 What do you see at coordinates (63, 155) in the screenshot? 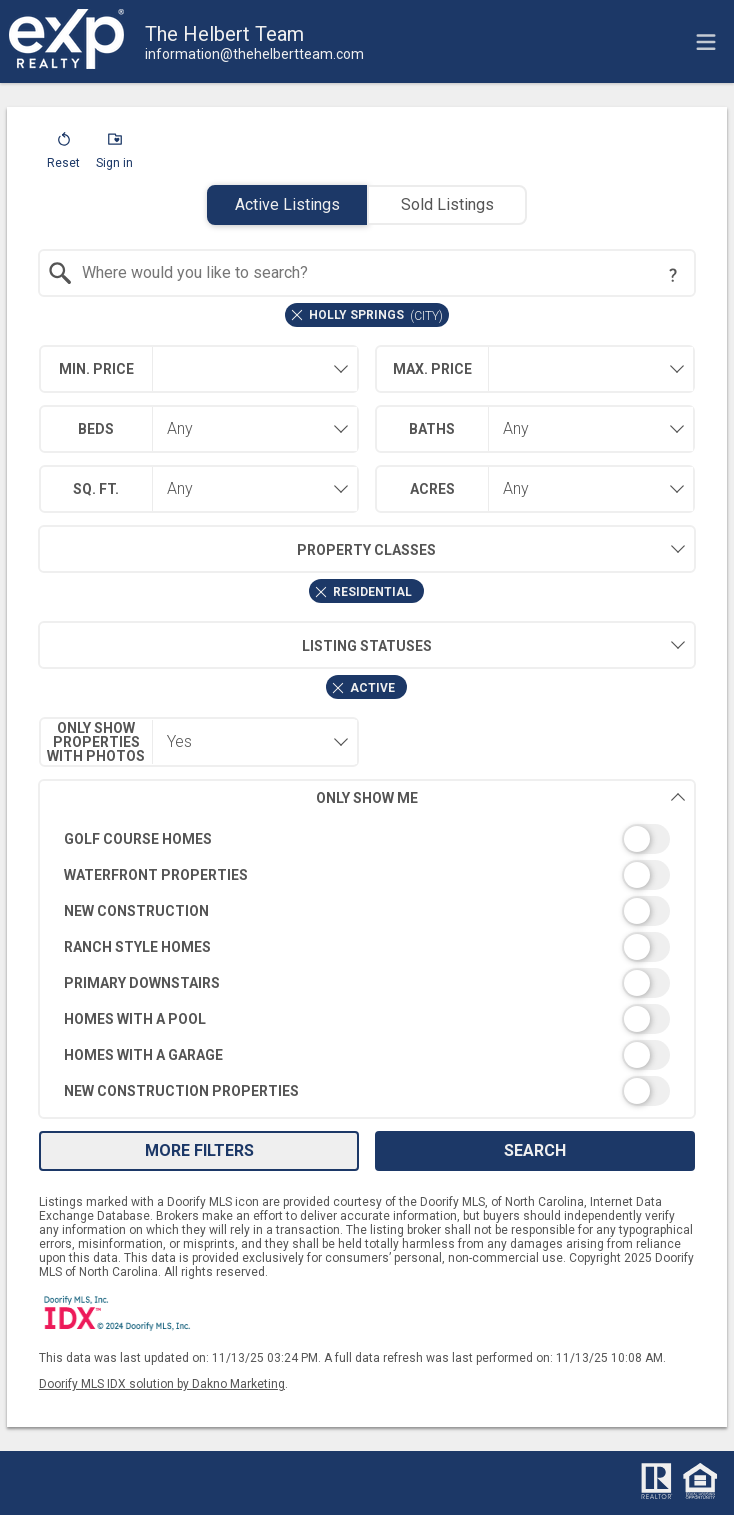
I see `[button]` at bounding box center [63, 155].